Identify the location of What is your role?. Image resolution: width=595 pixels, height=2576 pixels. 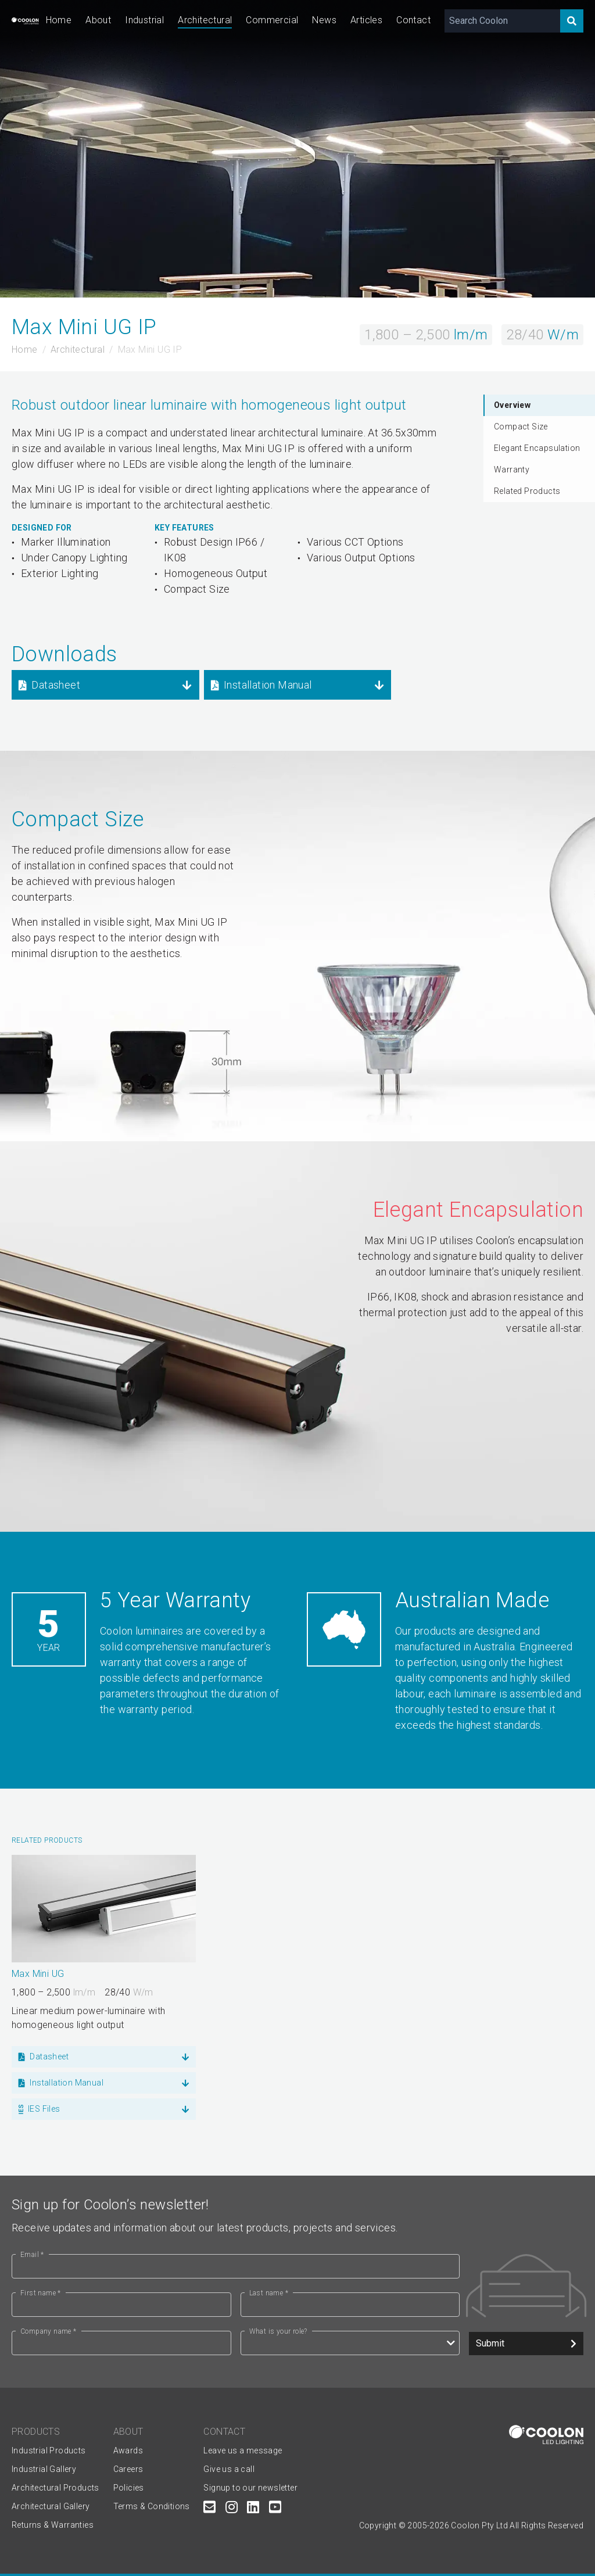
(278, 2331).